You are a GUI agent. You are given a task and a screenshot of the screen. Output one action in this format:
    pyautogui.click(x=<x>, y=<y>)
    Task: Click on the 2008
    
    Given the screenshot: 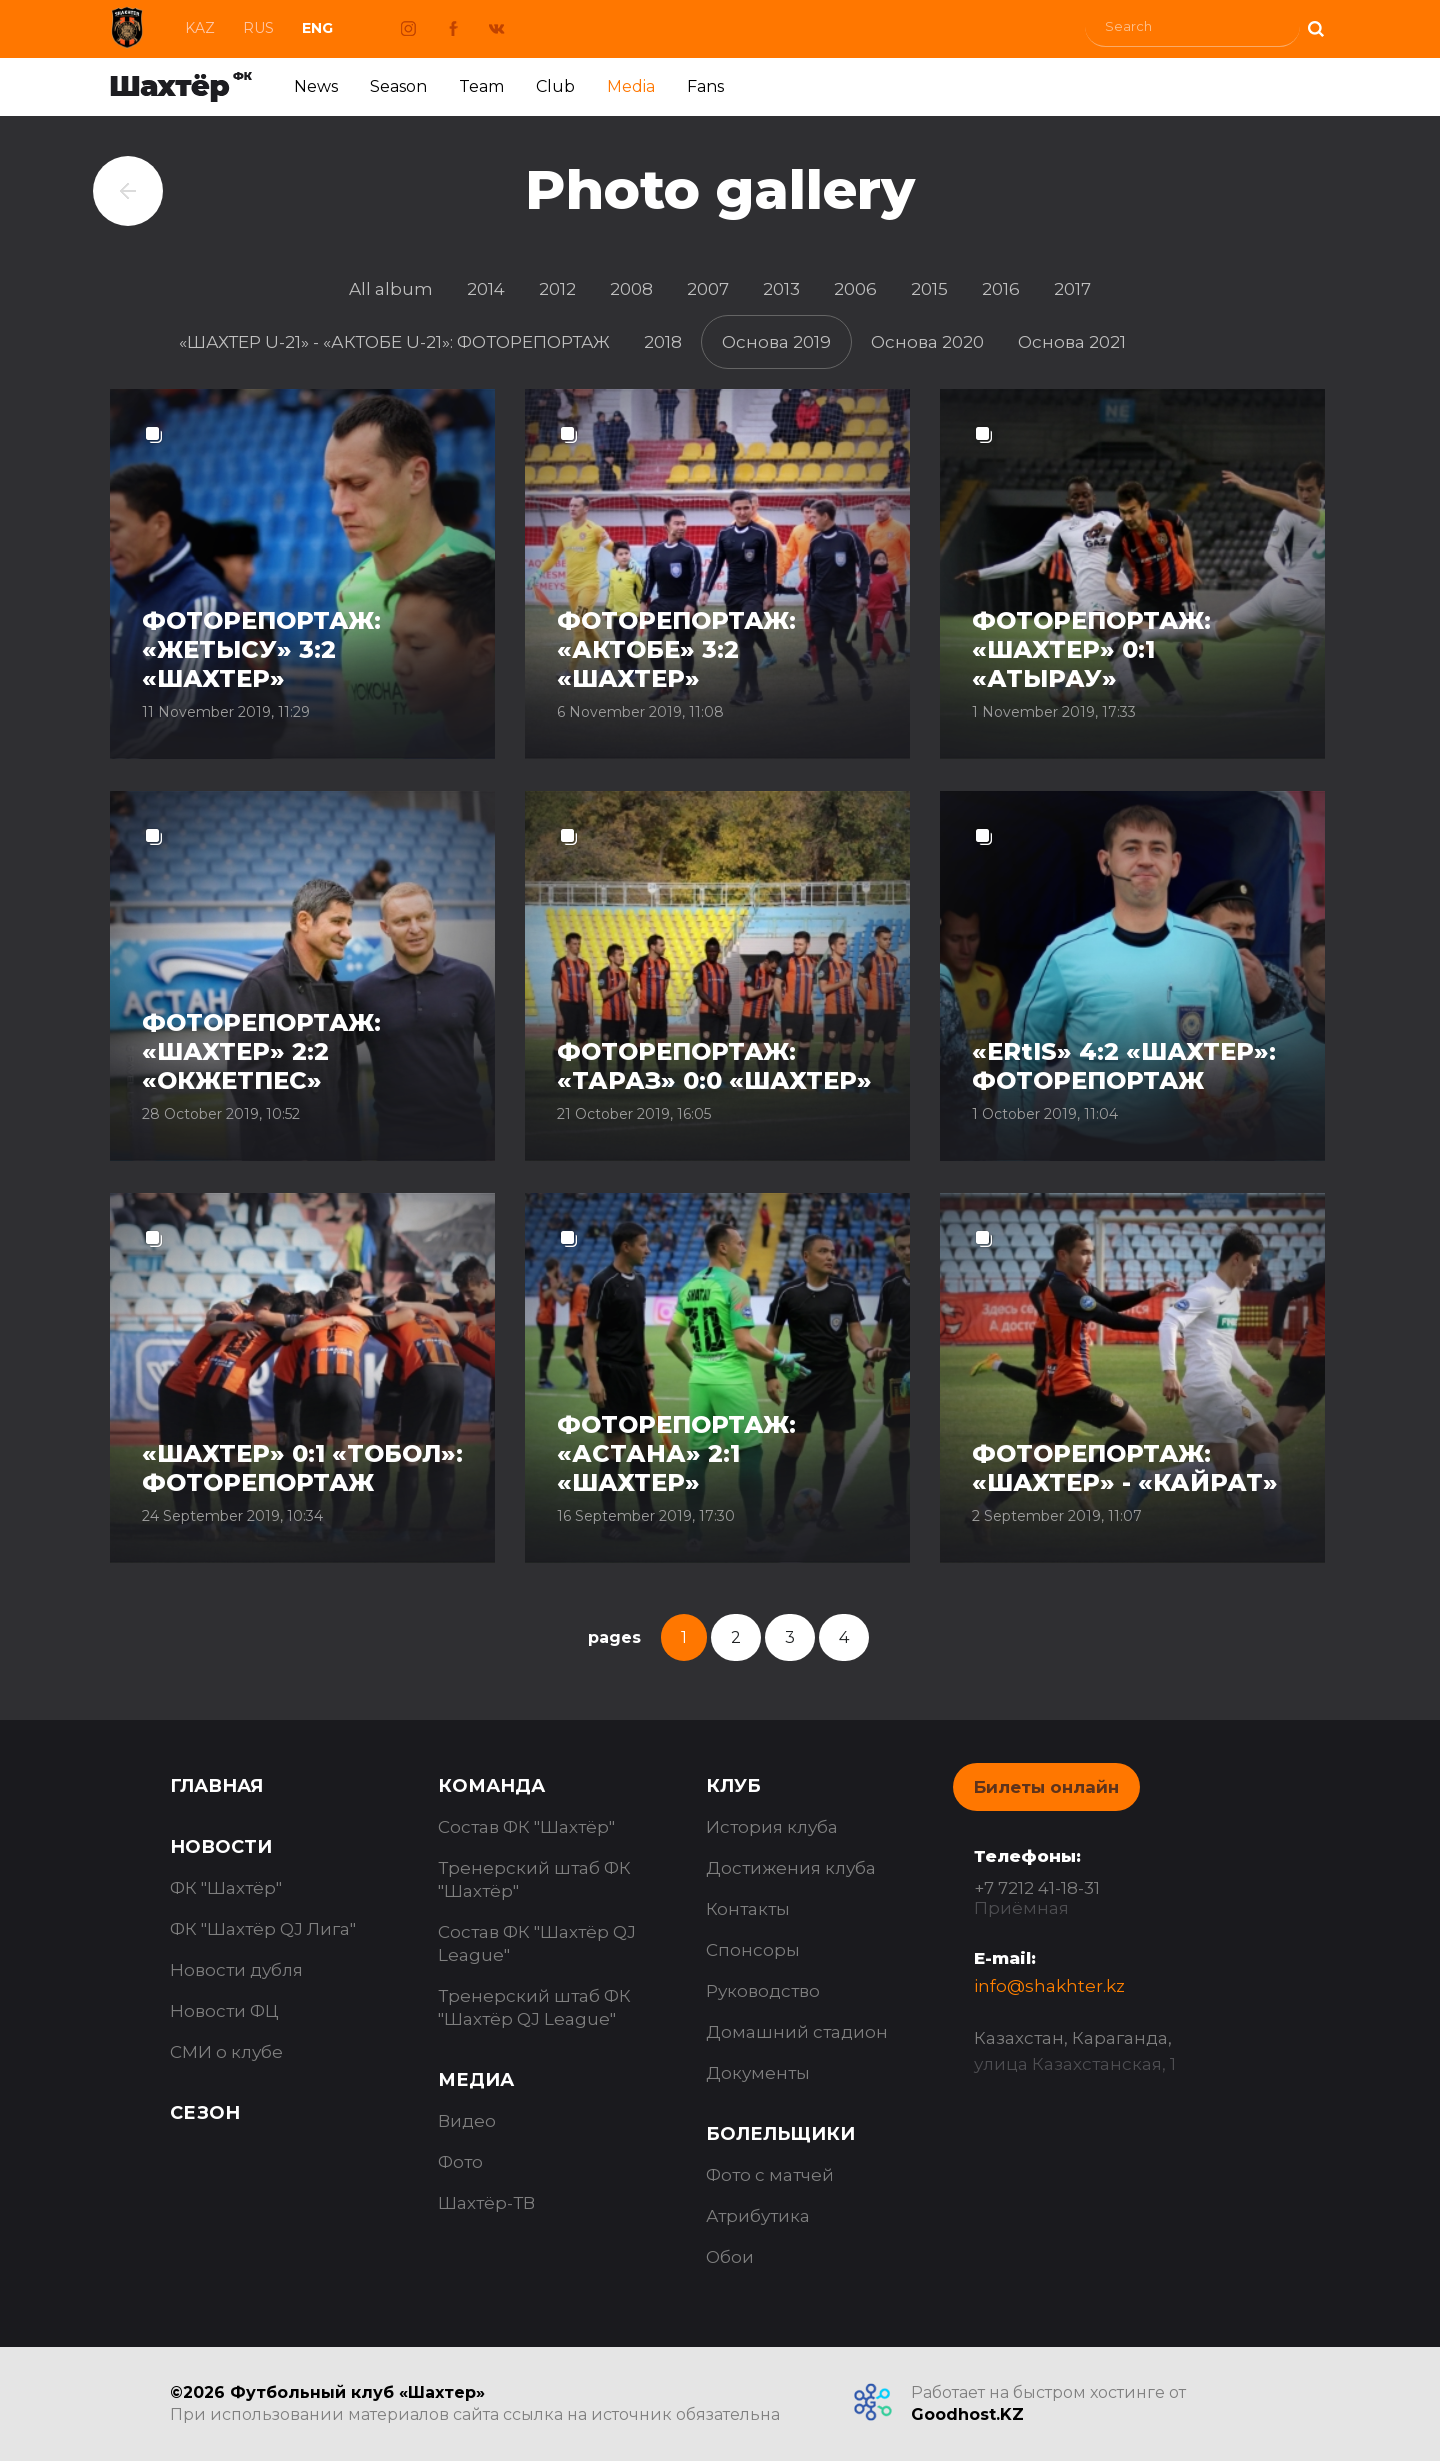 What is the action you would take?
    pyautogui.click(x=631, y=289)
    